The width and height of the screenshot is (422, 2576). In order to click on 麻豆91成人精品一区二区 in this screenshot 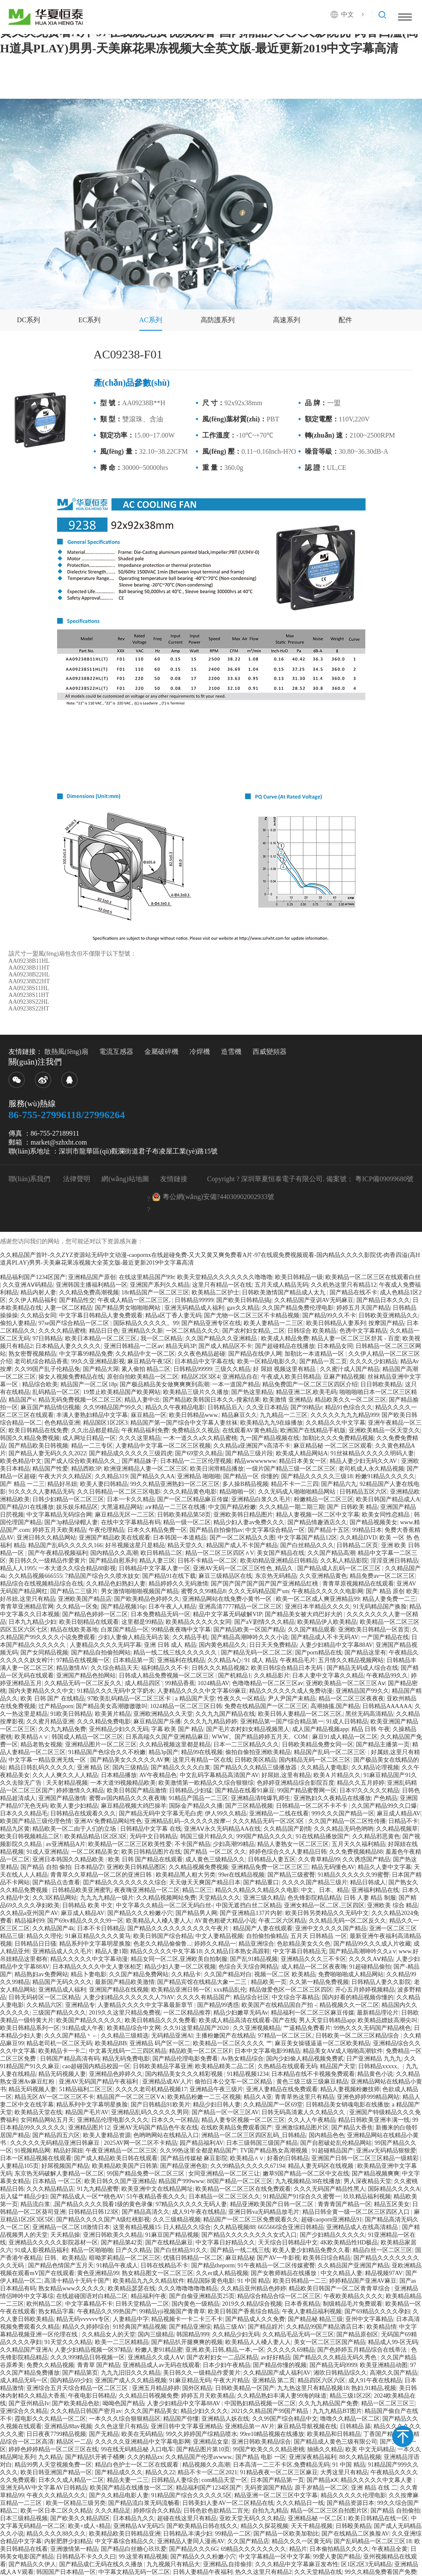, I will do `click(345, 1737)`.